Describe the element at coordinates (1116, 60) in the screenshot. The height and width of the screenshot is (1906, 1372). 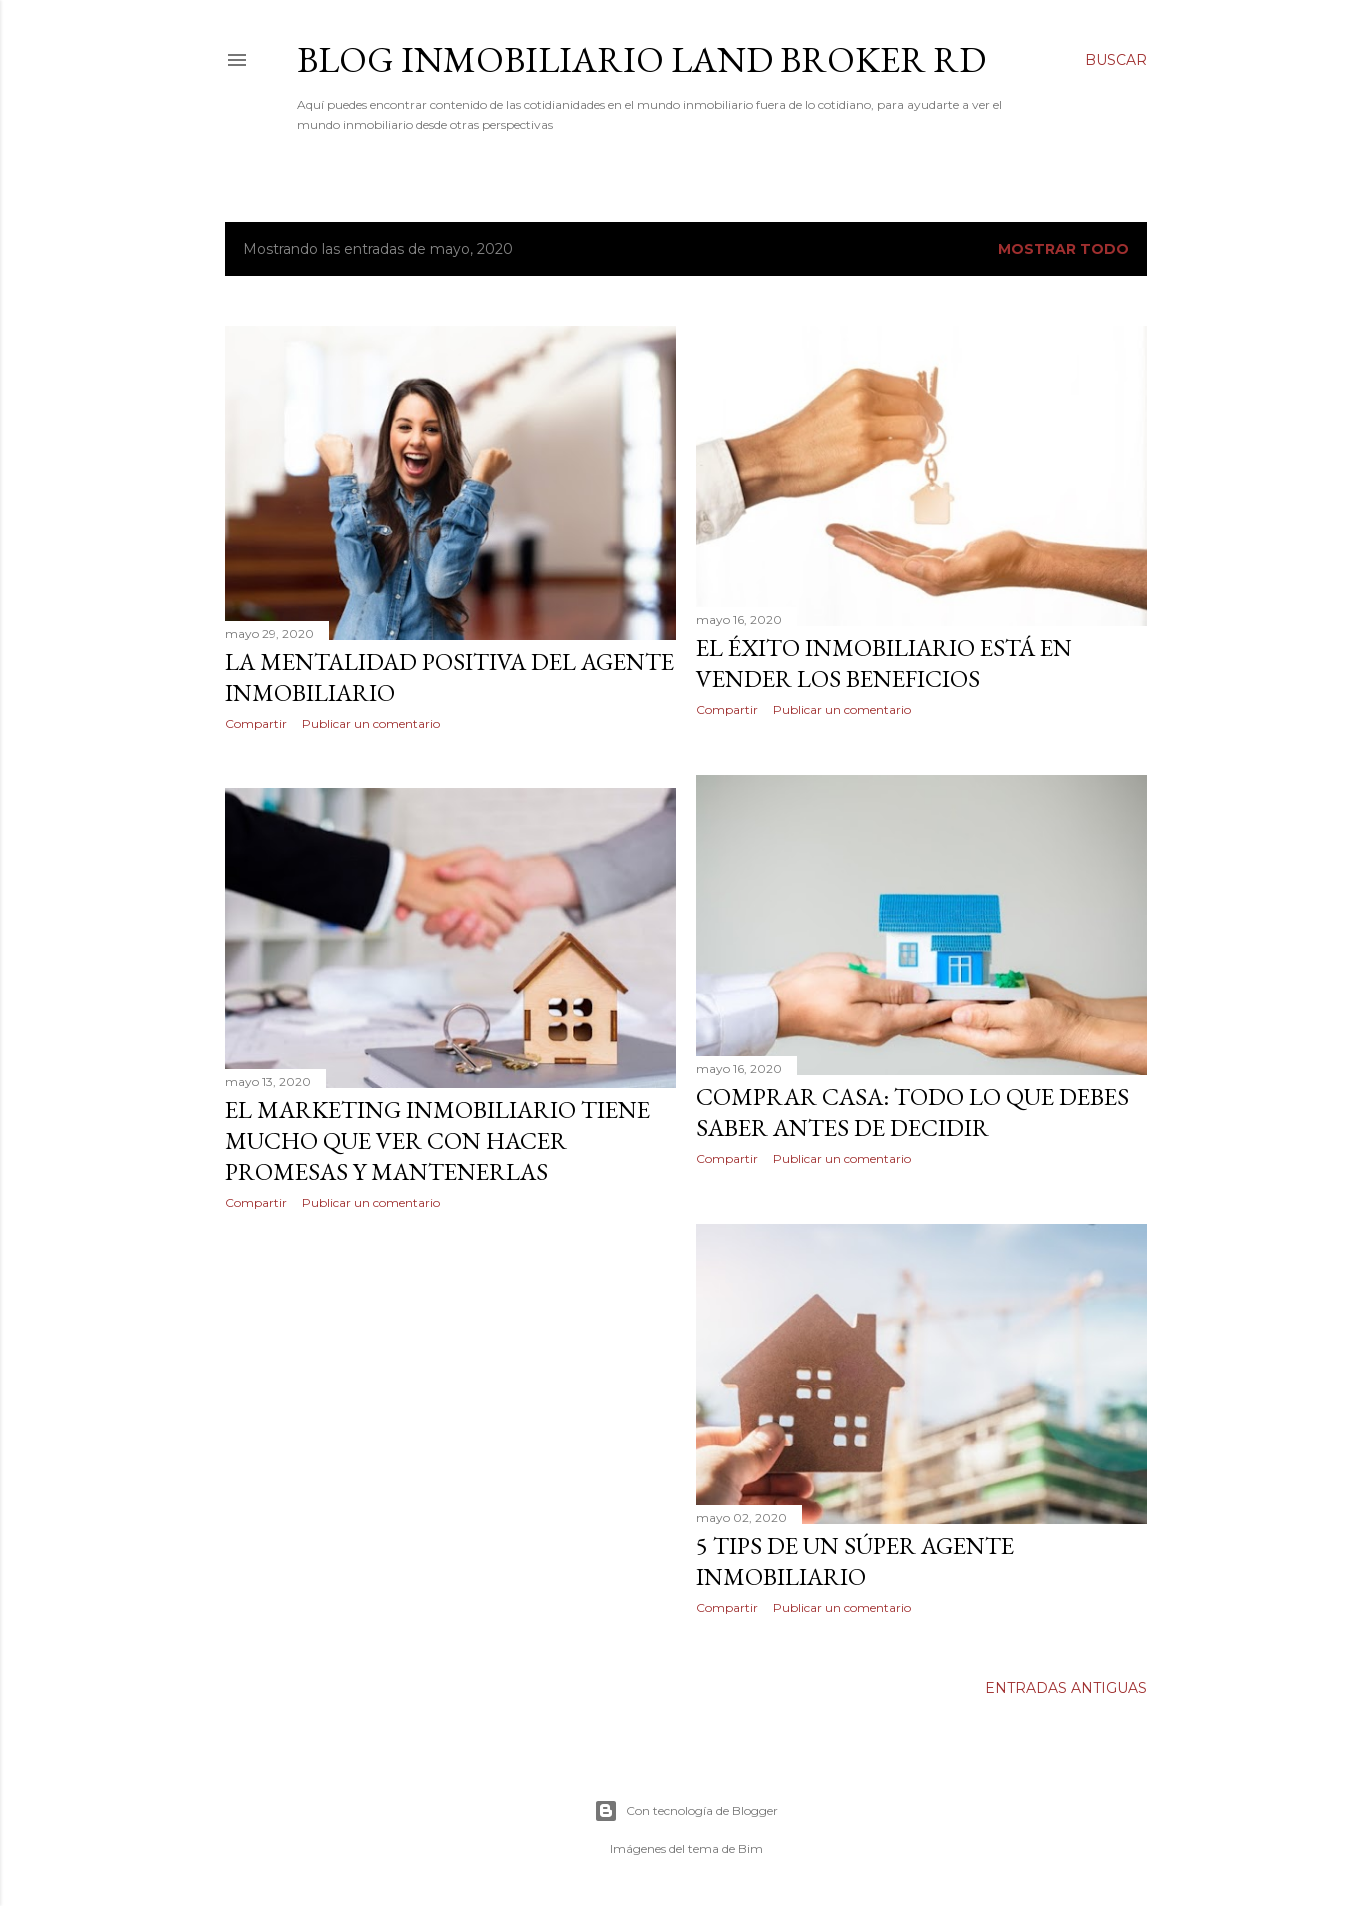
I see `[Buscar]` at that location.